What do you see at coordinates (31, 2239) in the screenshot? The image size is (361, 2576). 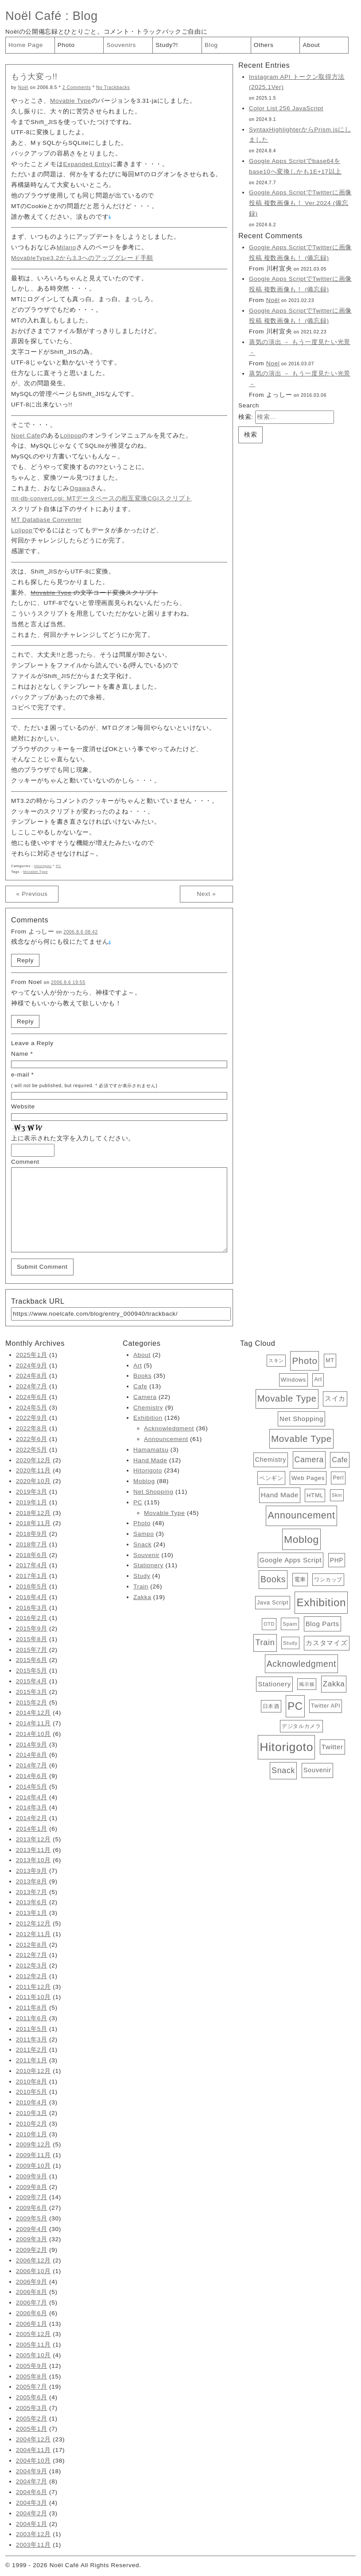 I see `2009年3月` at bounding box center [31, 2239].